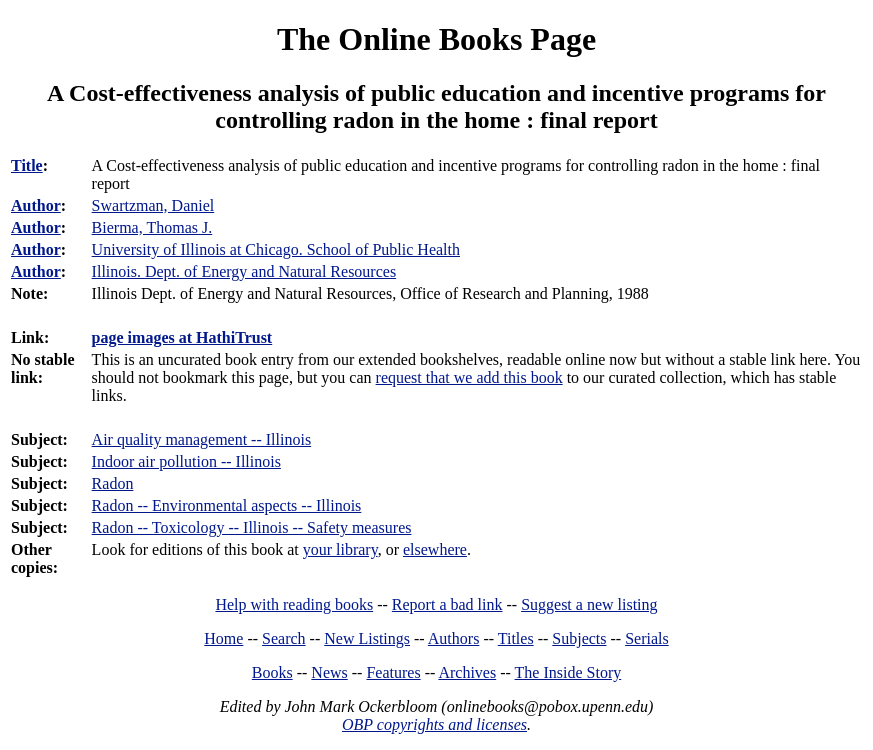  What do you see at coordinates (223, 638) in the screenshot?
I see `Home` at bounding box center [223, 638].